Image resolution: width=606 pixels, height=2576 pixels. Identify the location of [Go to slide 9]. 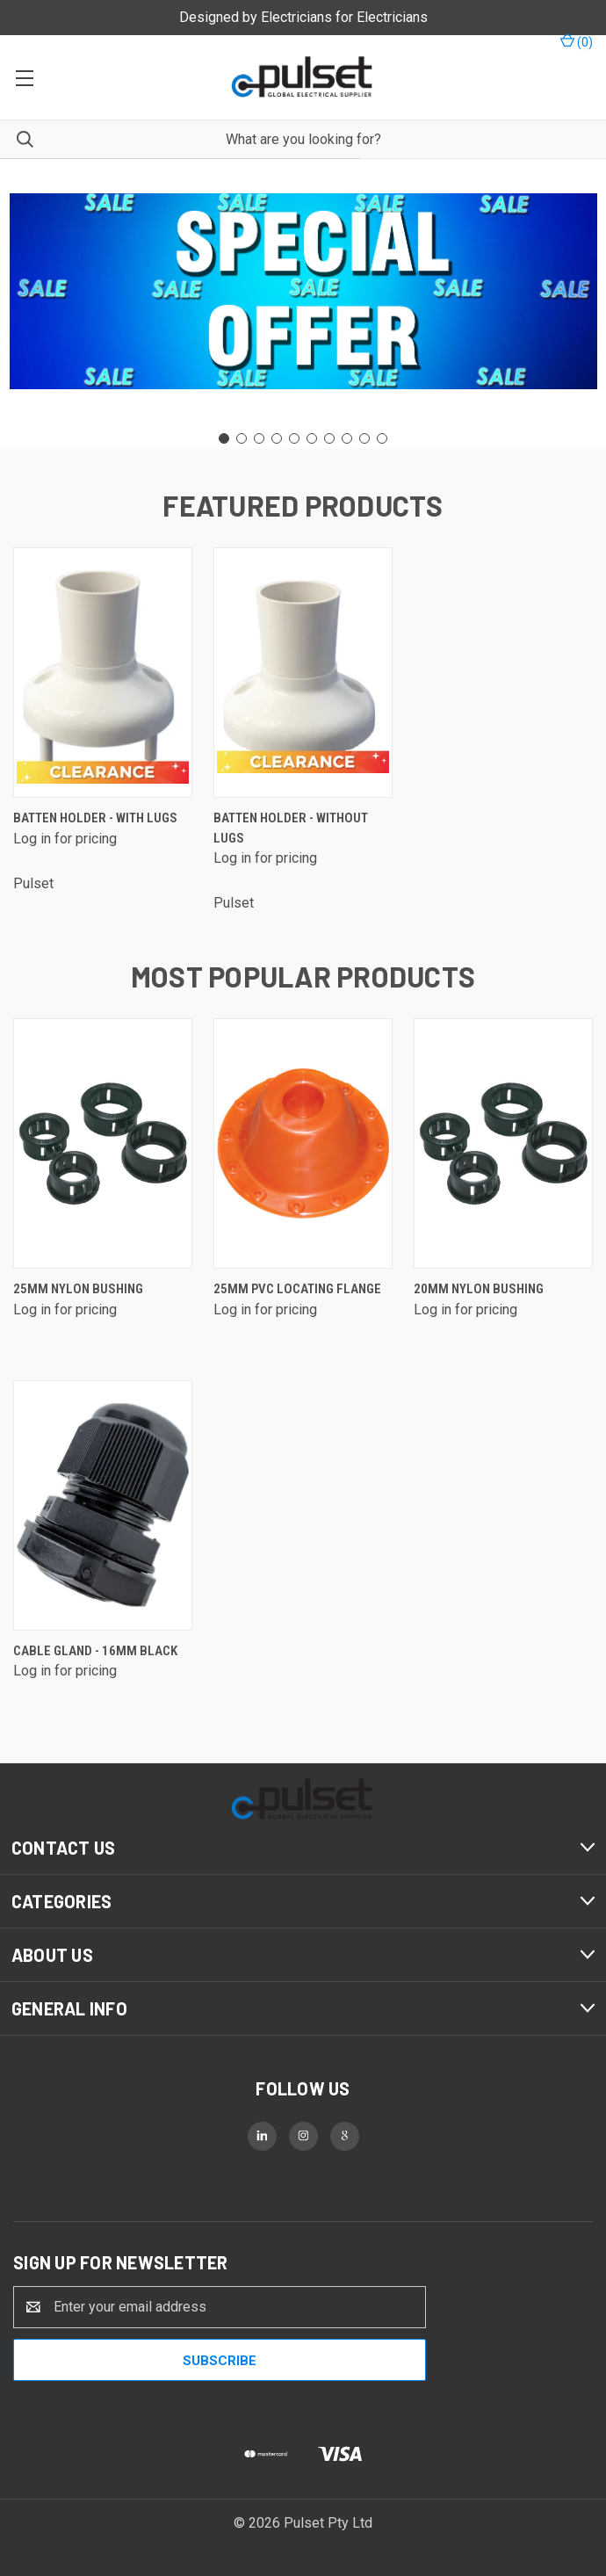
(364, 438).